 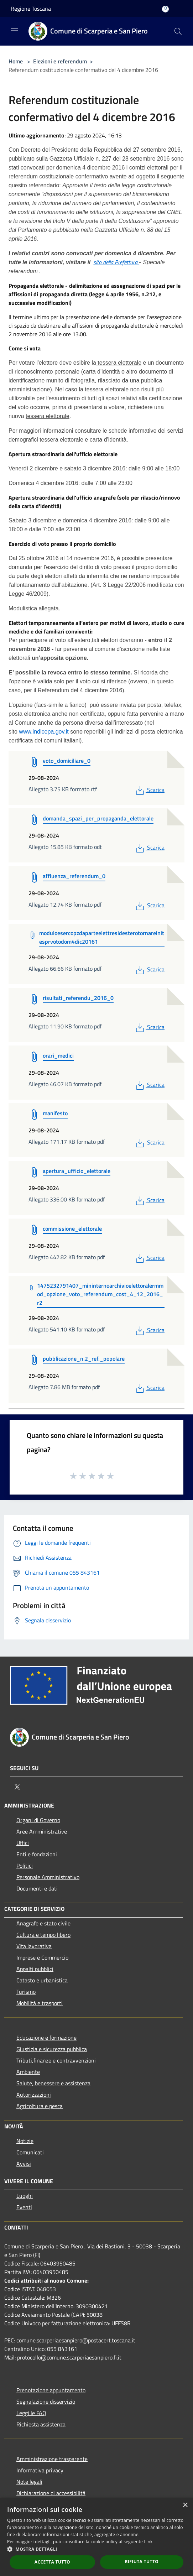 I want to click on Agricoltura e pesca, so click(x=39, y=2106).